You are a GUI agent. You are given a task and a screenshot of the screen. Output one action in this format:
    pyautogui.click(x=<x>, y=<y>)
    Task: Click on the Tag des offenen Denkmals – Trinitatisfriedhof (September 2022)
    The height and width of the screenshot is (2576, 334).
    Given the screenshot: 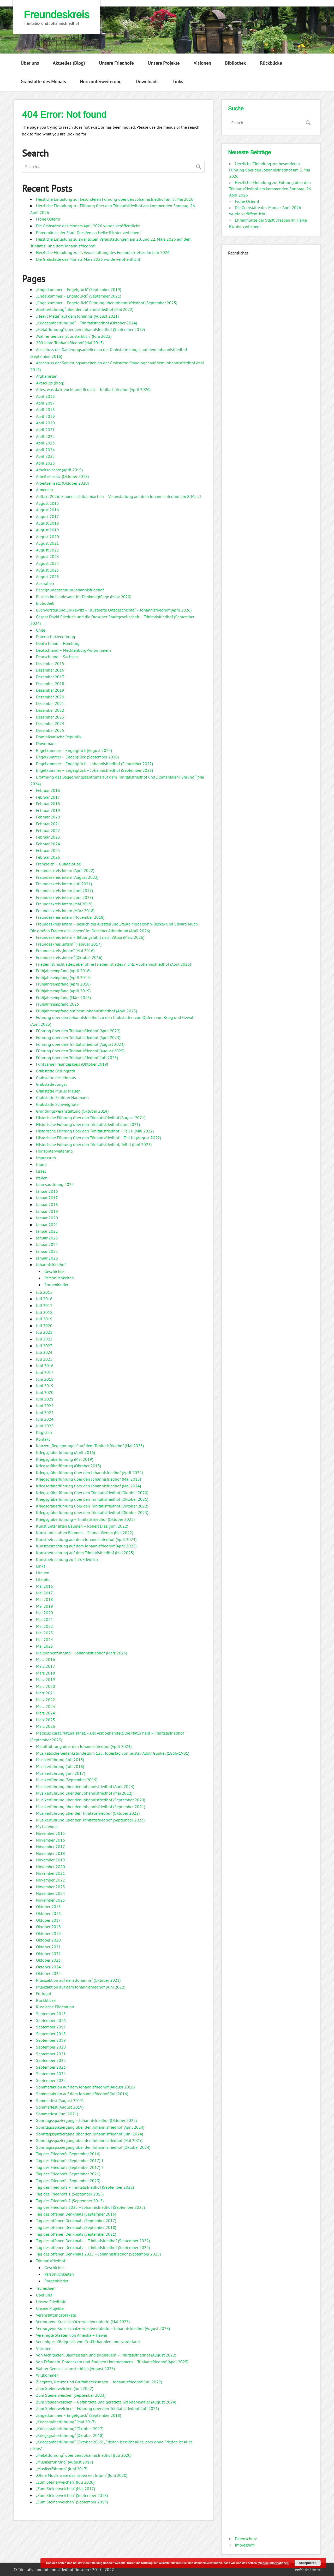 What is the action you would take?
    pyautogui.click(x=93, y=2240)
    